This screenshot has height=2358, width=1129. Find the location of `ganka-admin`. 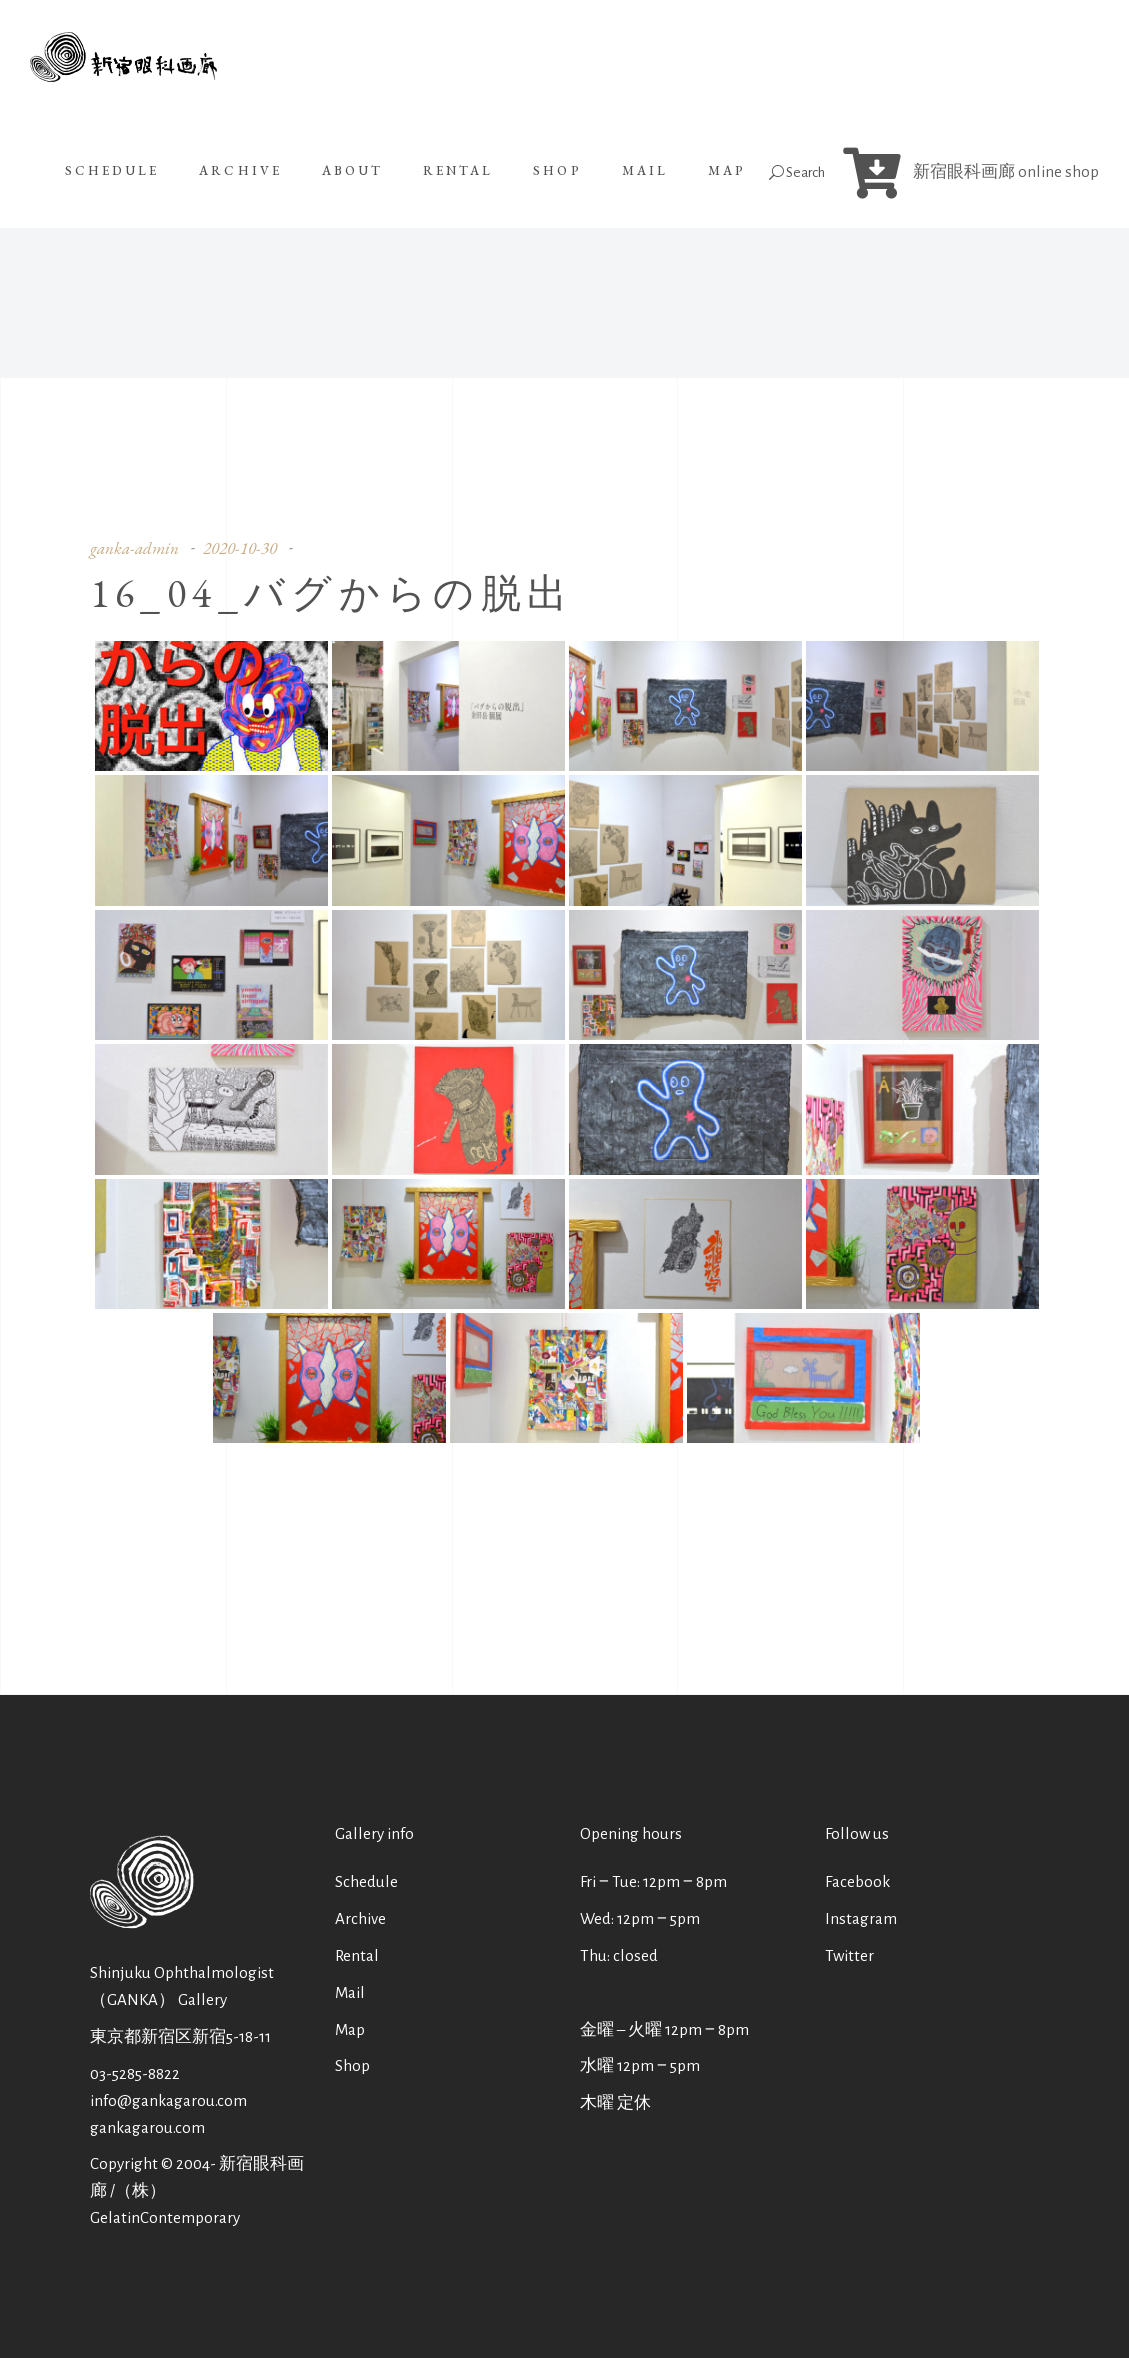

ganka-admin is located at coordinates (134, 548).